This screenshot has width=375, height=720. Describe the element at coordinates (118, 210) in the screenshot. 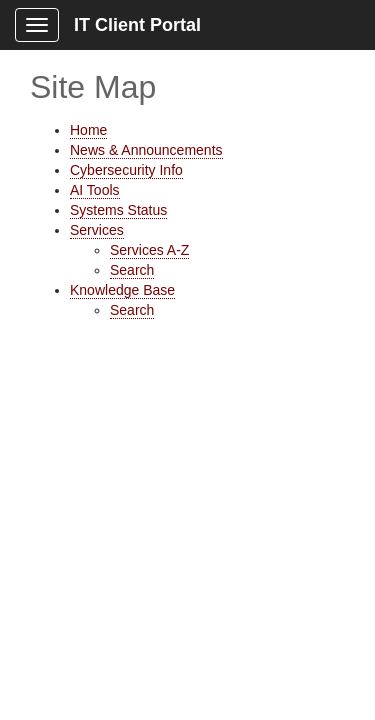

I see `Systems Status` at that location.